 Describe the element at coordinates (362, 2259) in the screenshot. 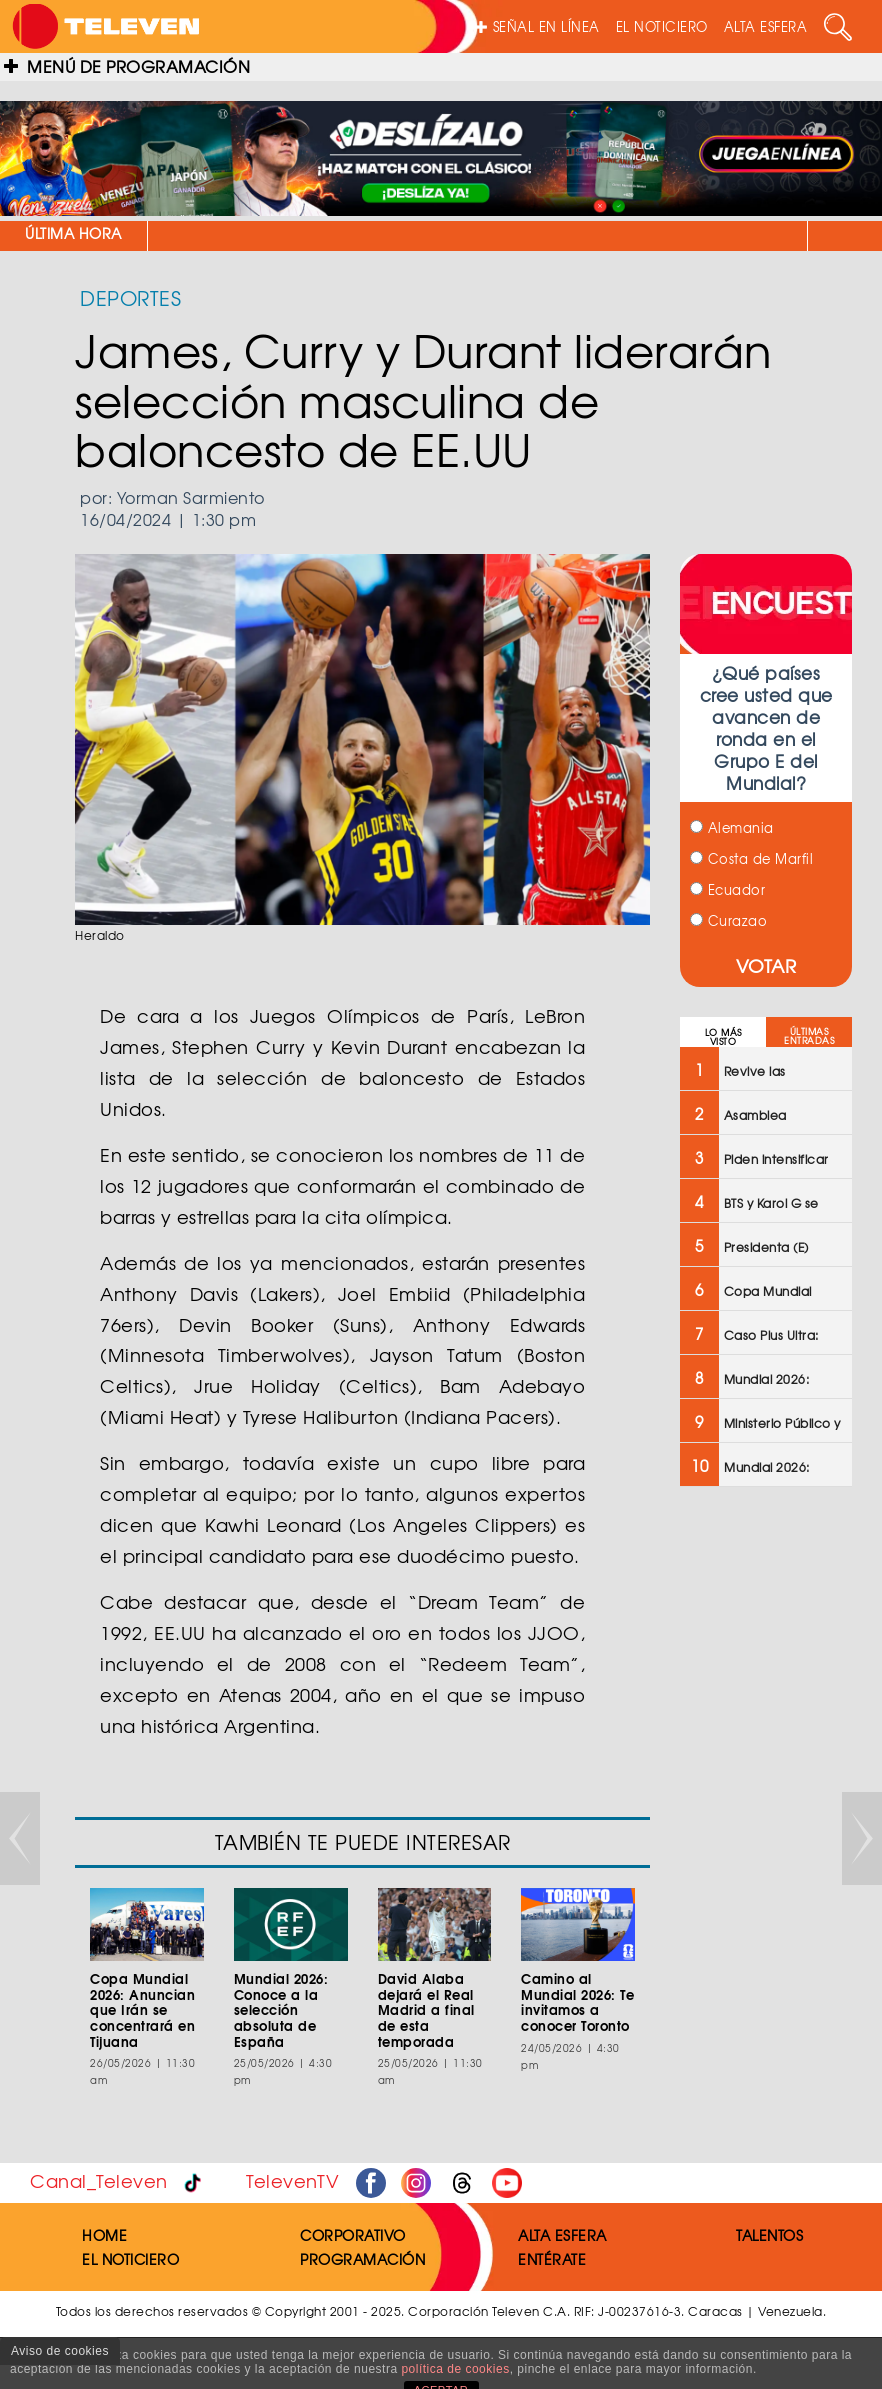

I see `PROGRAMACIÓN` at that location.